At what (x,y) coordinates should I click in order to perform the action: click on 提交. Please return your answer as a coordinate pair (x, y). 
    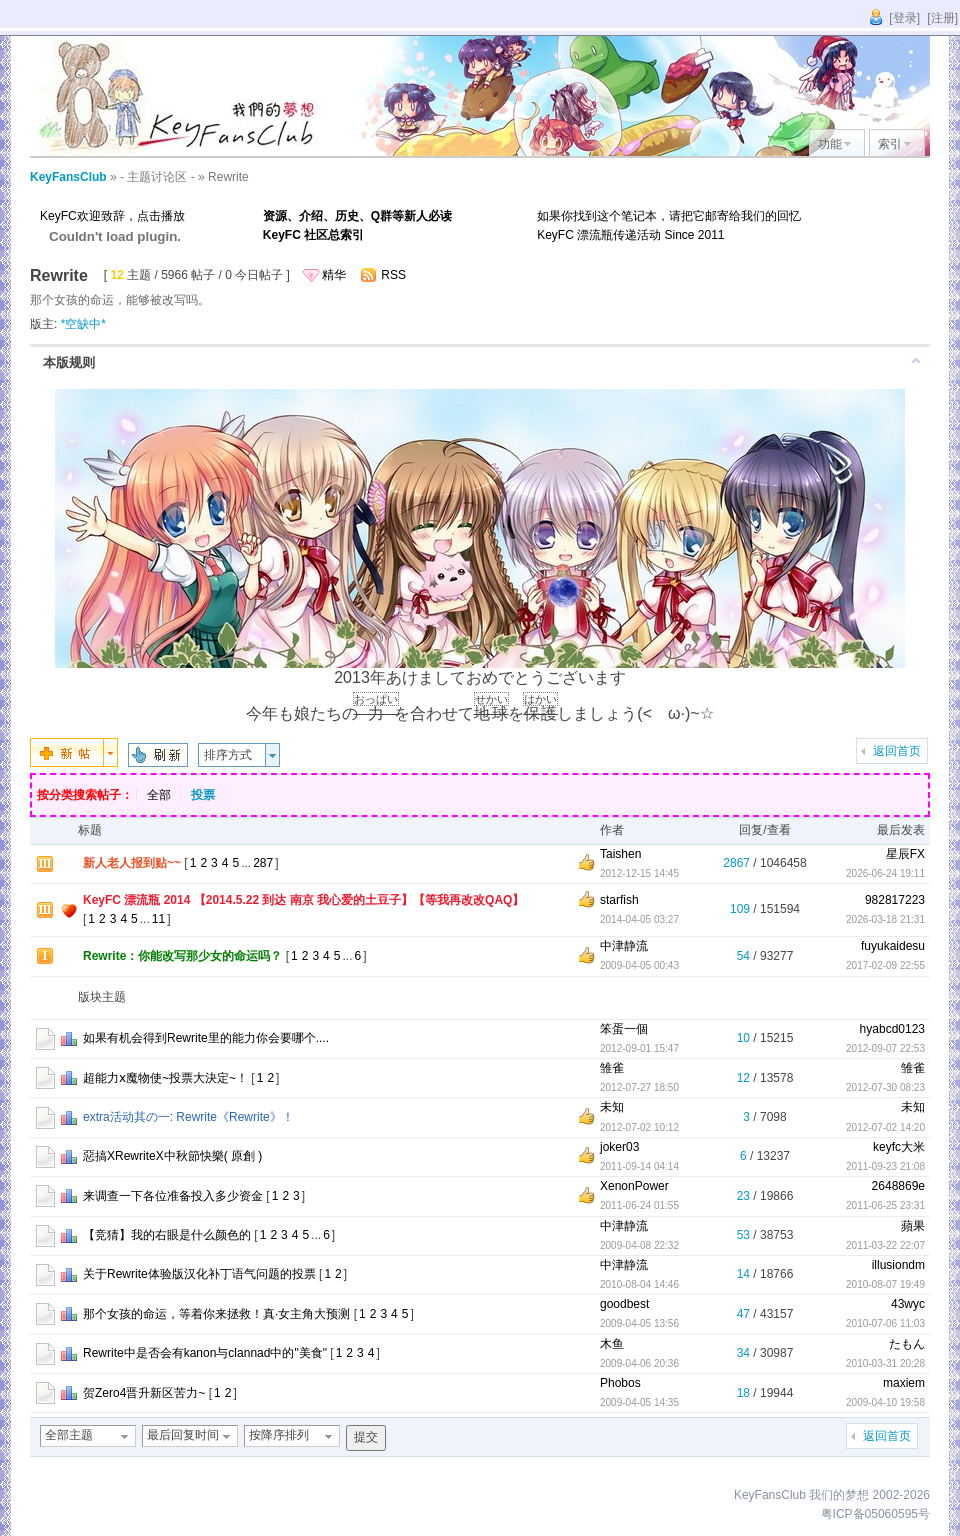
    Looking at the image, I should click on (366, 1437).